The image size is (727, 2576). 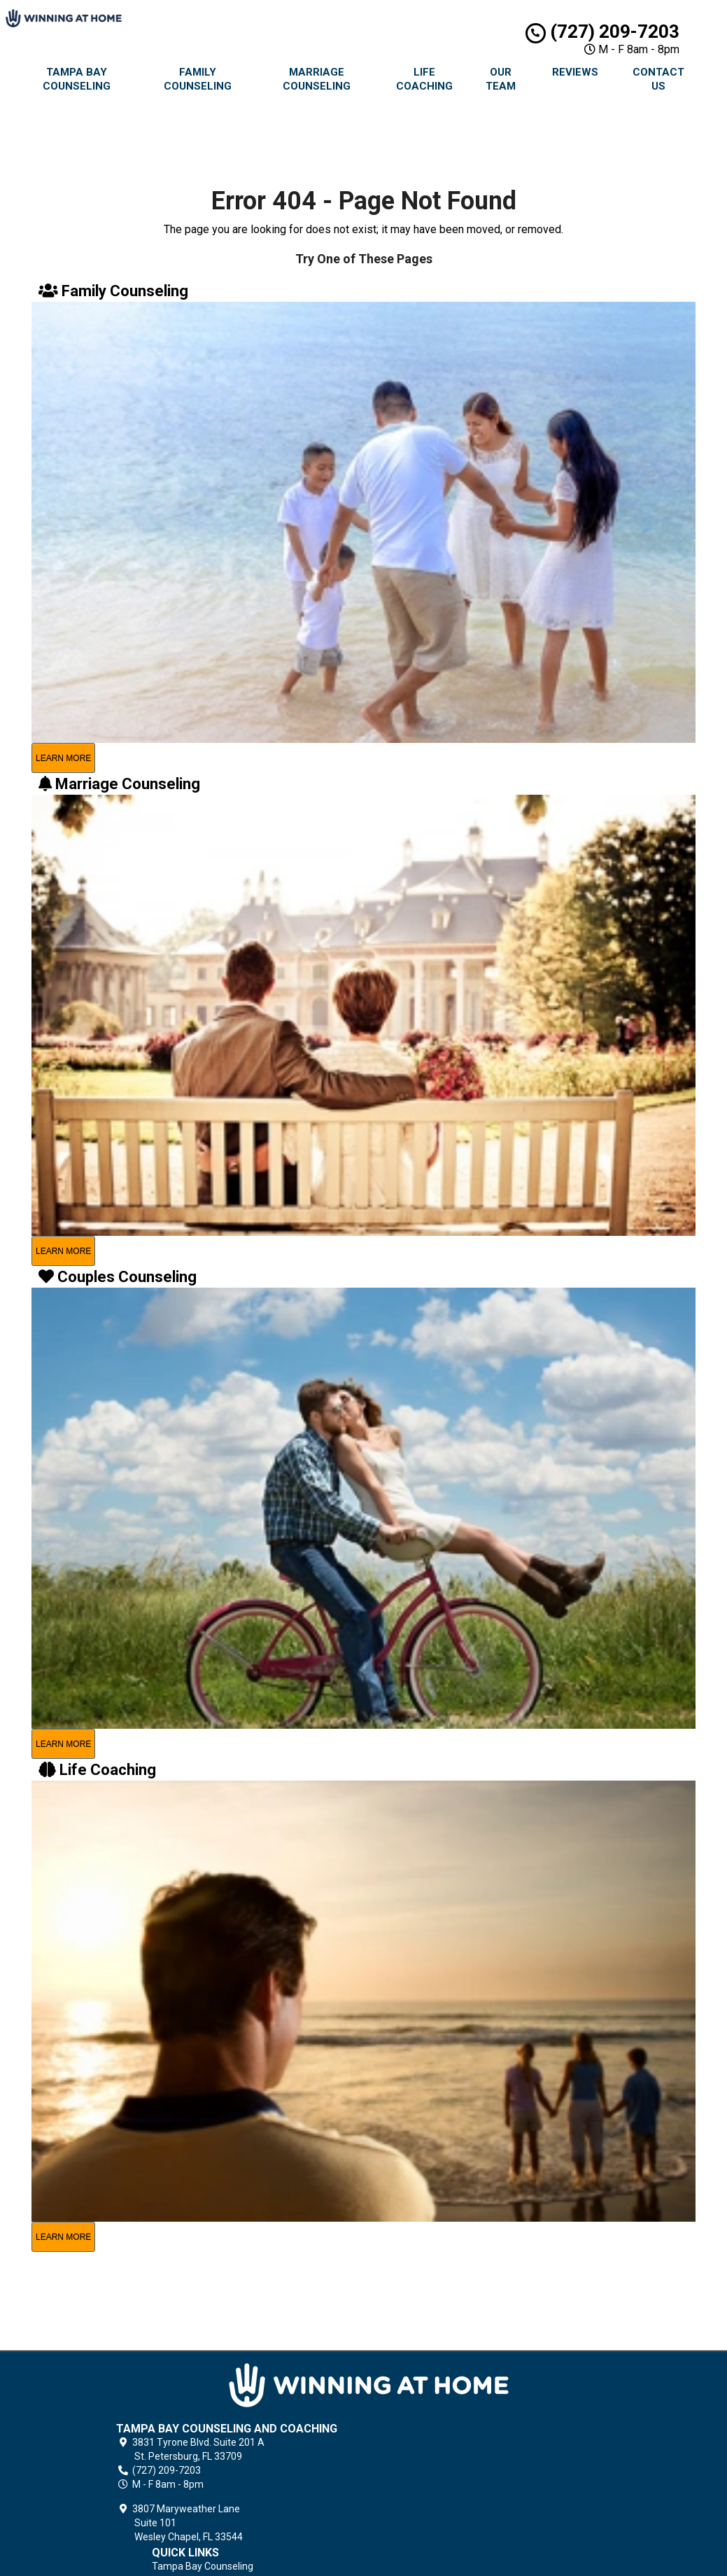 I want to click on Reviews, so click(x=575, y=72).